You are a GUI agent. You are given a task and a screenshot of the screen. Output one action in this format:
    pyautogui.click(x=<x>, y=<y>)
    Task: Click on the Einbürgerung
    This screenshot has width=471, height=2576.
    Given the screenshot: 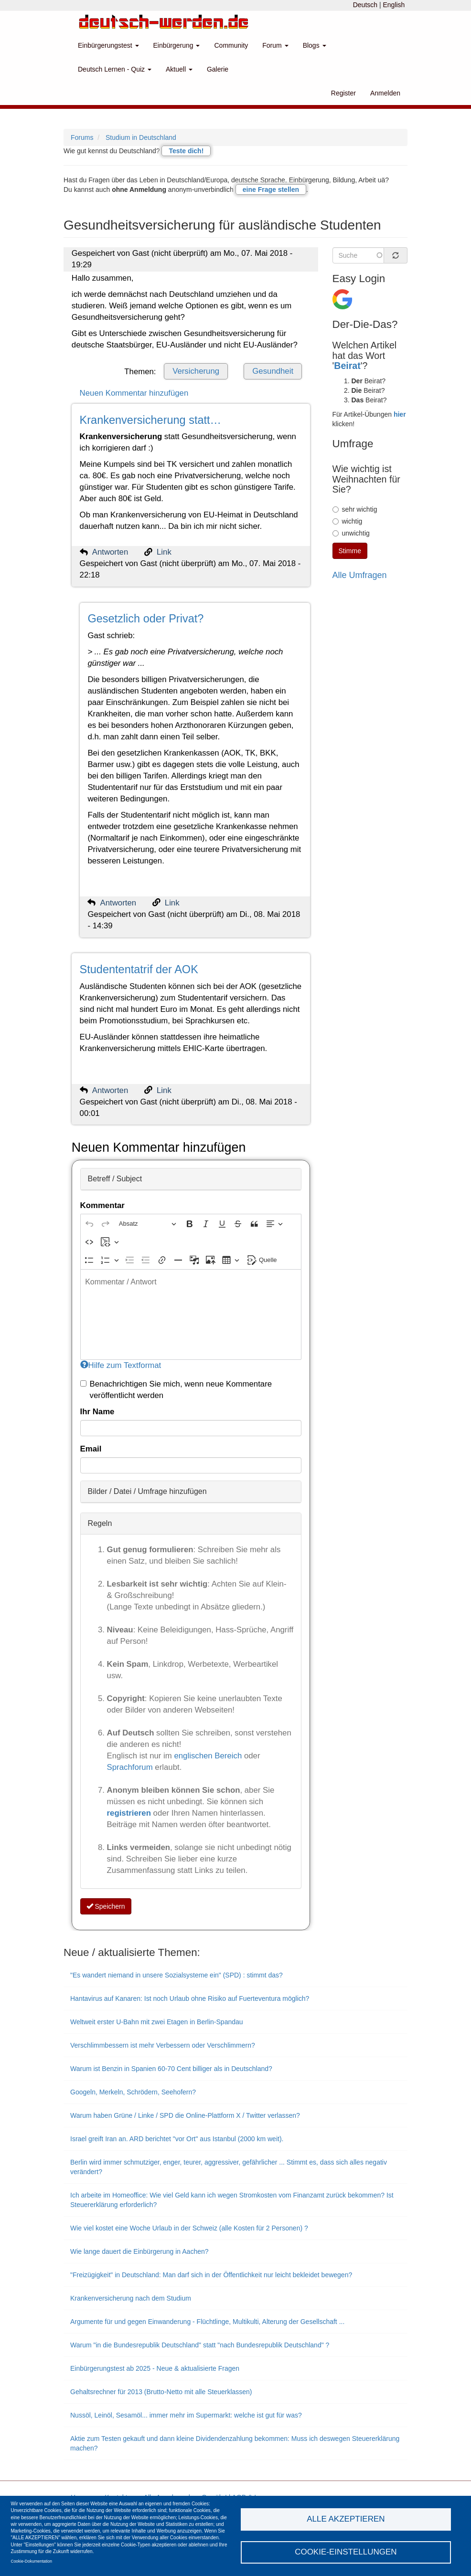 What is the action you would take?
    pyautogui.click(x=176, y=45)
    